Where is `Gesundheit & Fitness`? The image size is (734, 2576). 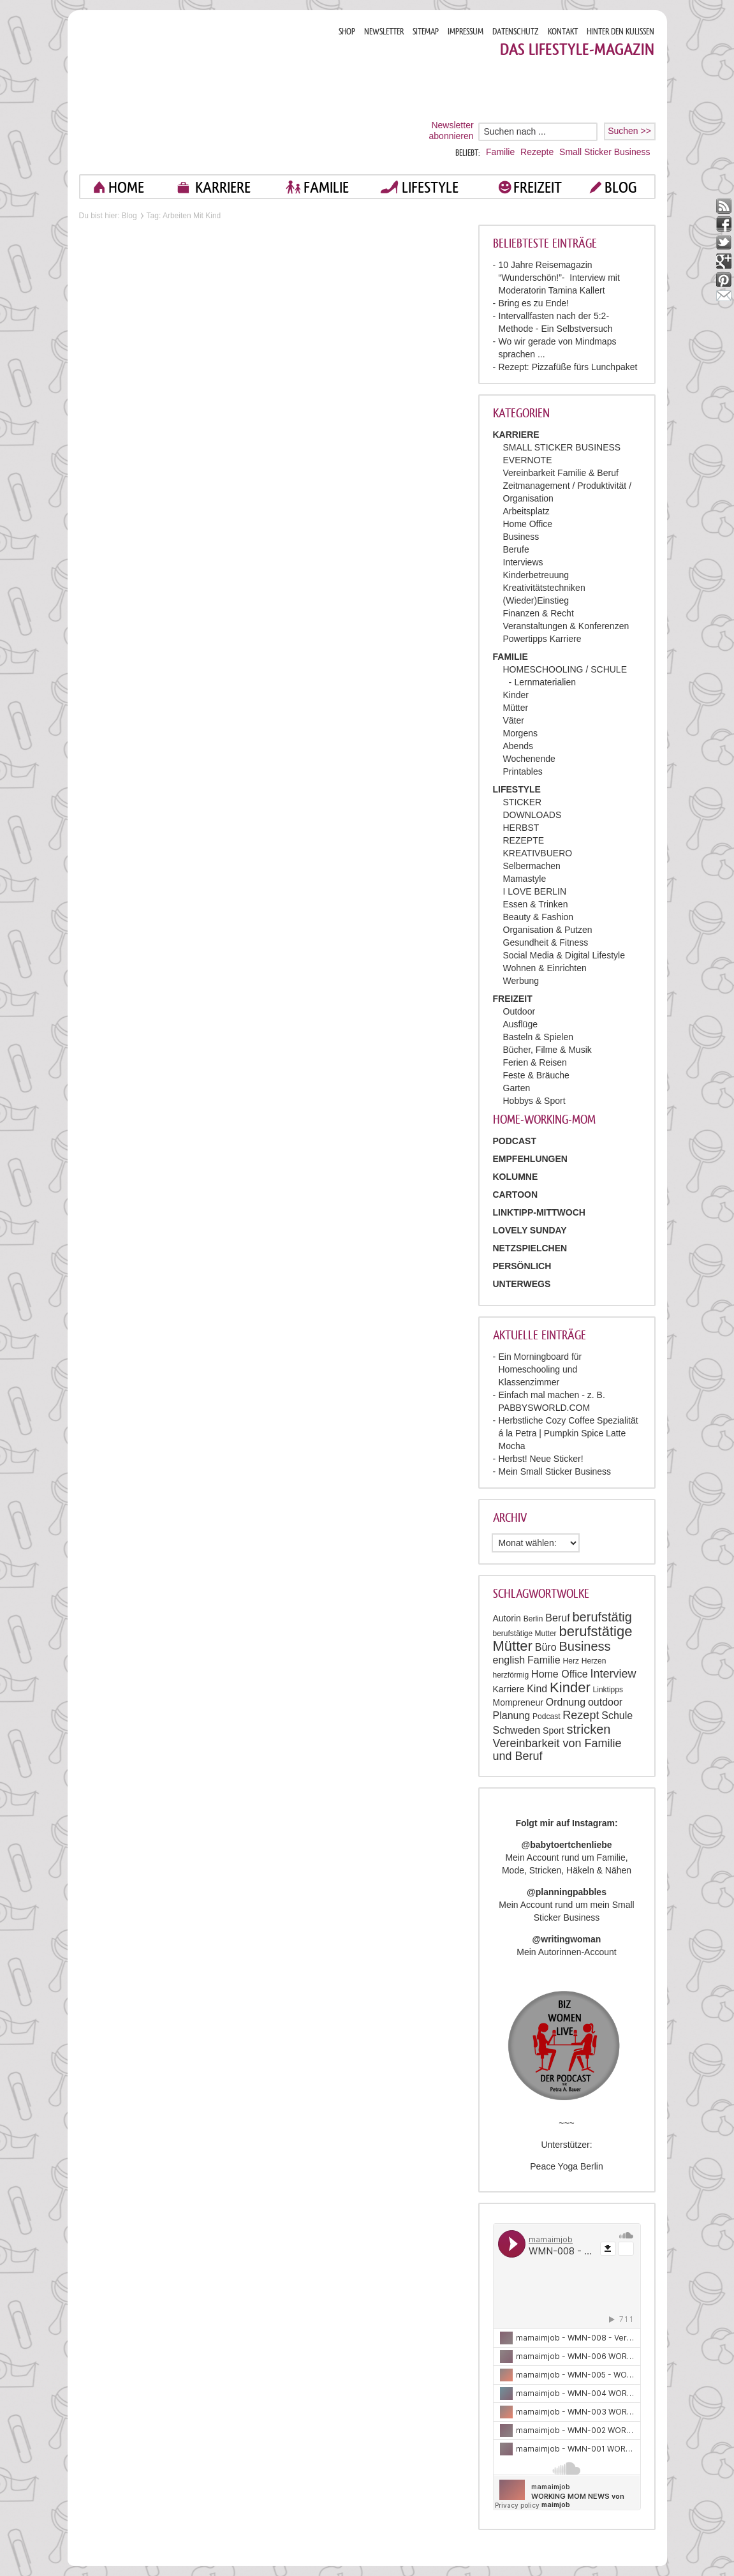
Gesundheit & Fitness is located at coordinates (546, 942).